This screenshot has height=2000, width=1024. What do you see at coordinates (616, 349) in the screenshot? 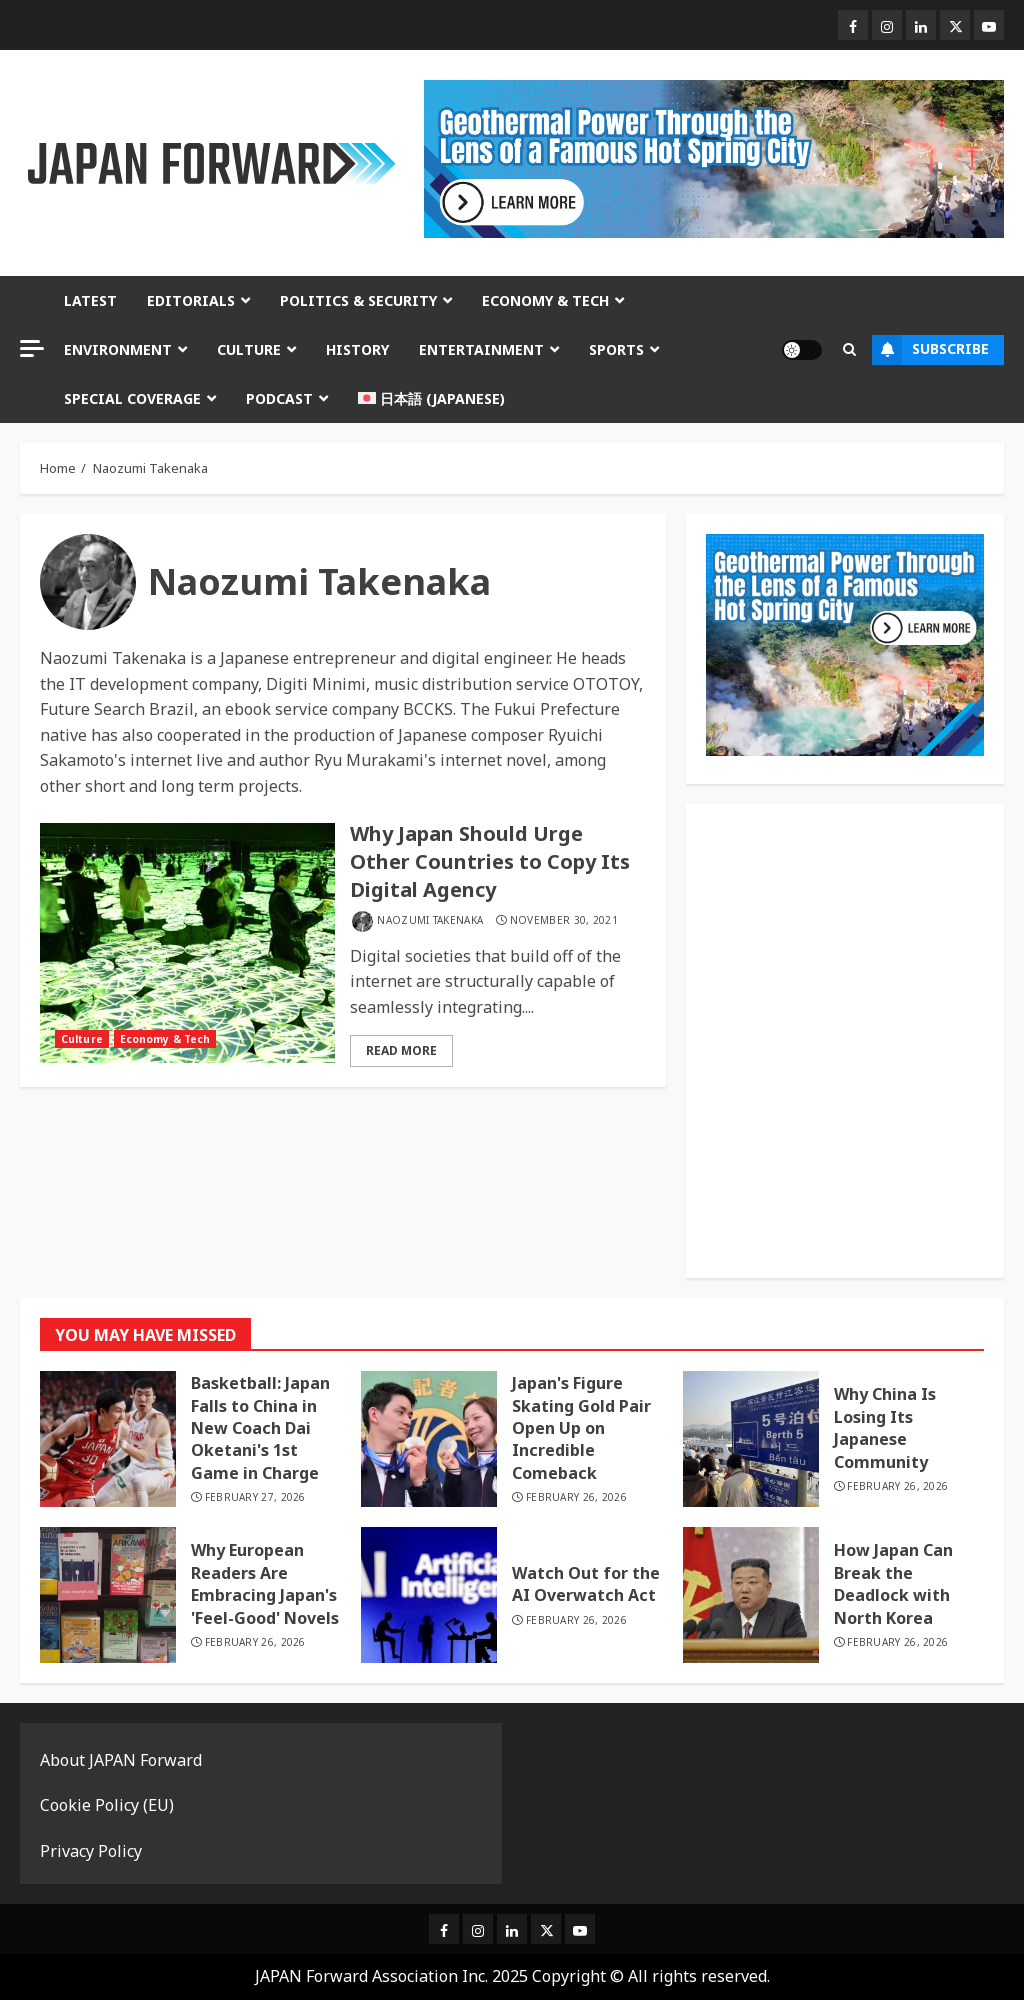
I see `Sports` at bounding box center [616, 349].